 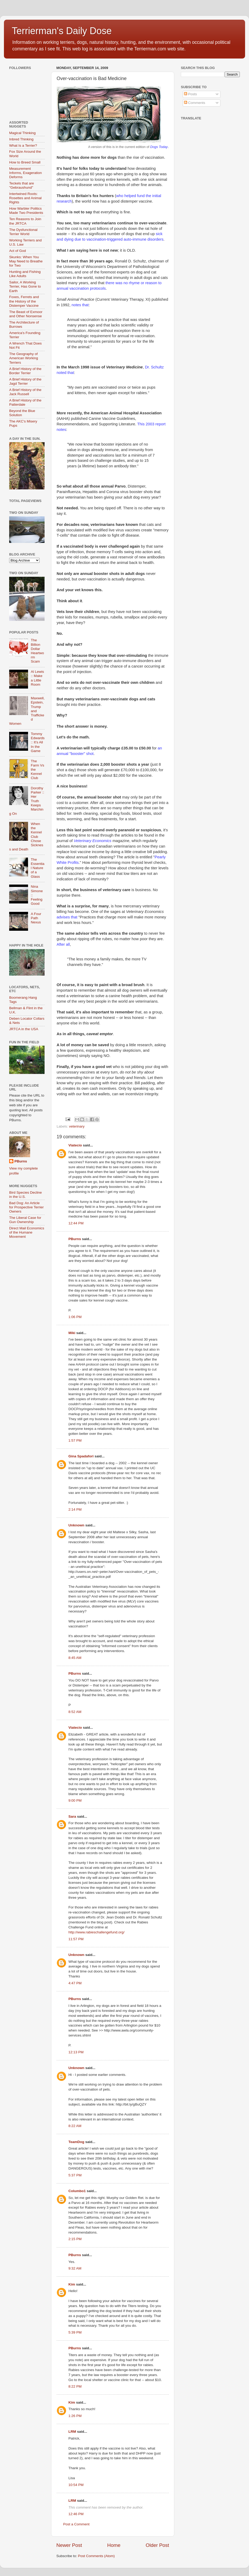 I want to click on Magical Thinking, so click(x=22, y=133).